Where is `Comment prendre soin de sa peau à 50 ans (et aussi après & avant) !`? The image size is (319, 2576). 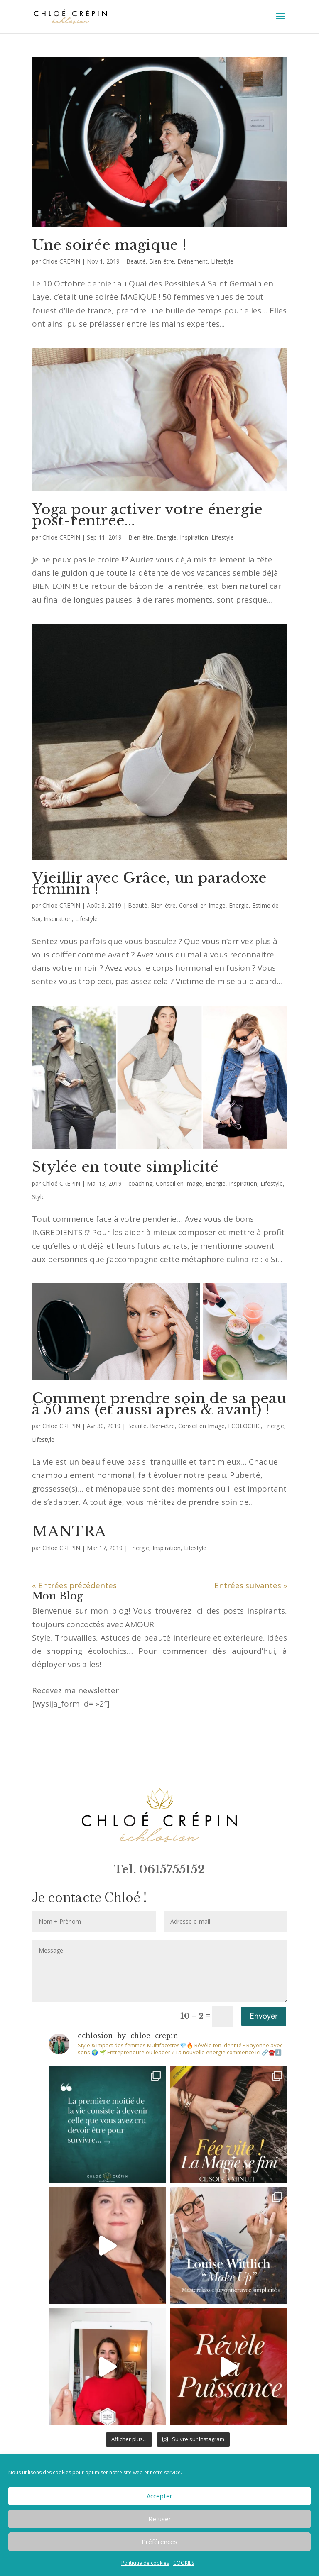 Comment prendre soin de sa peau à 50 ans (et aussi après & avant) ! is located at coordinates (159, 1403).